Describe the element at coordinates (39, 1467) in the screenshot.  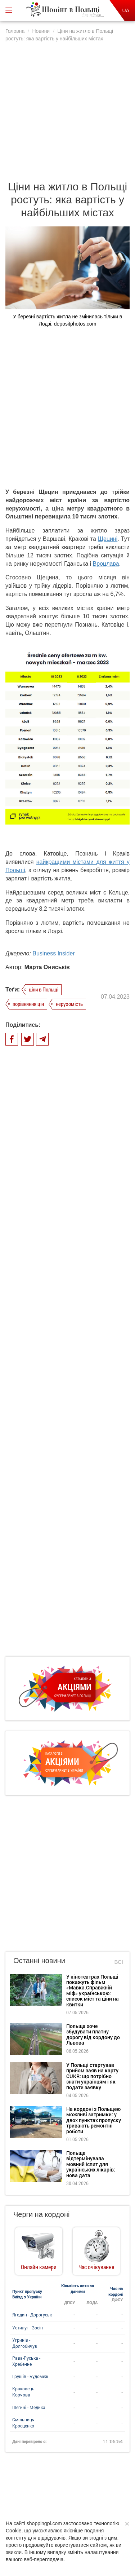
I see `Останні новини` at that location.